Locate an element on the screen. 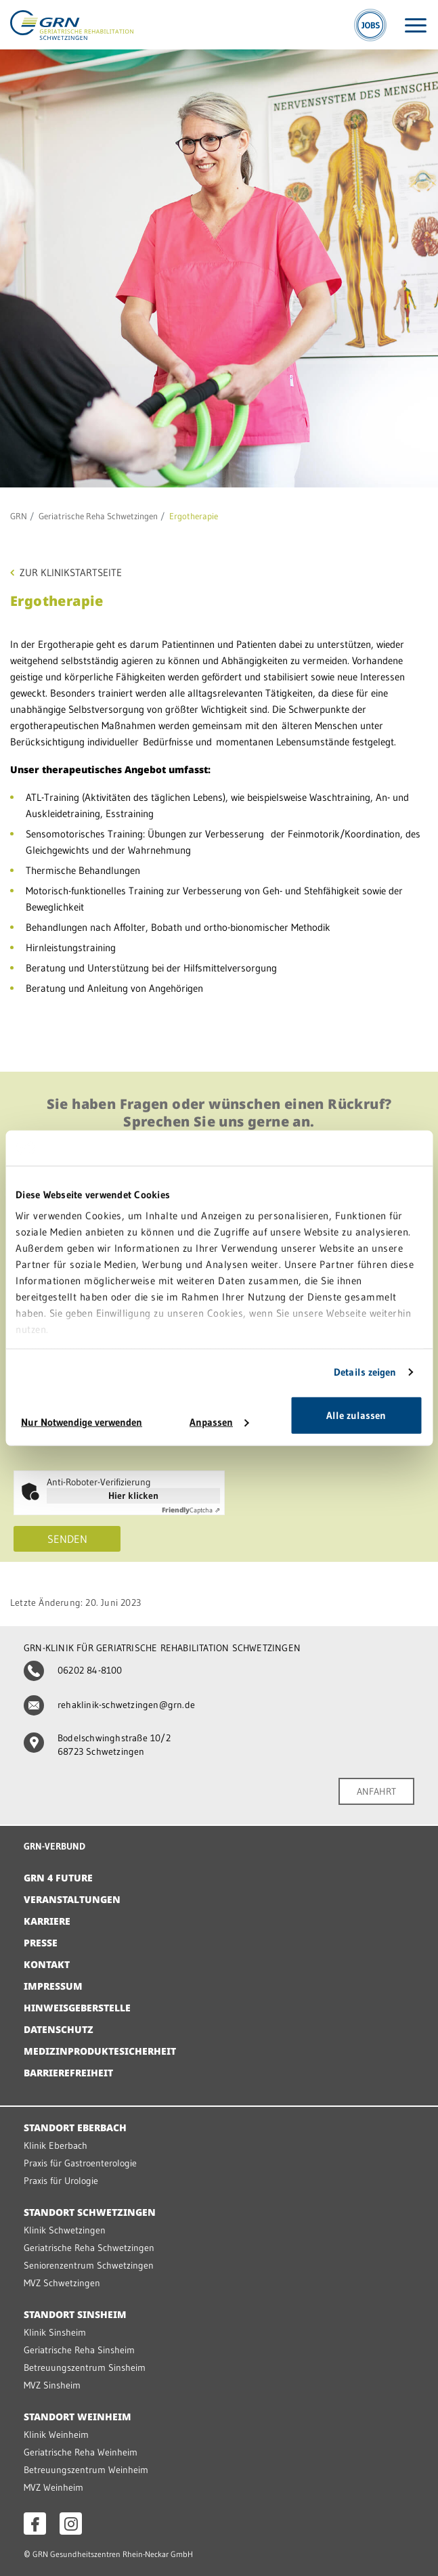 Image resolution: width=438 pixels, height=2576 pixels. ANFAHRT is located at coordinates (376, 1791).